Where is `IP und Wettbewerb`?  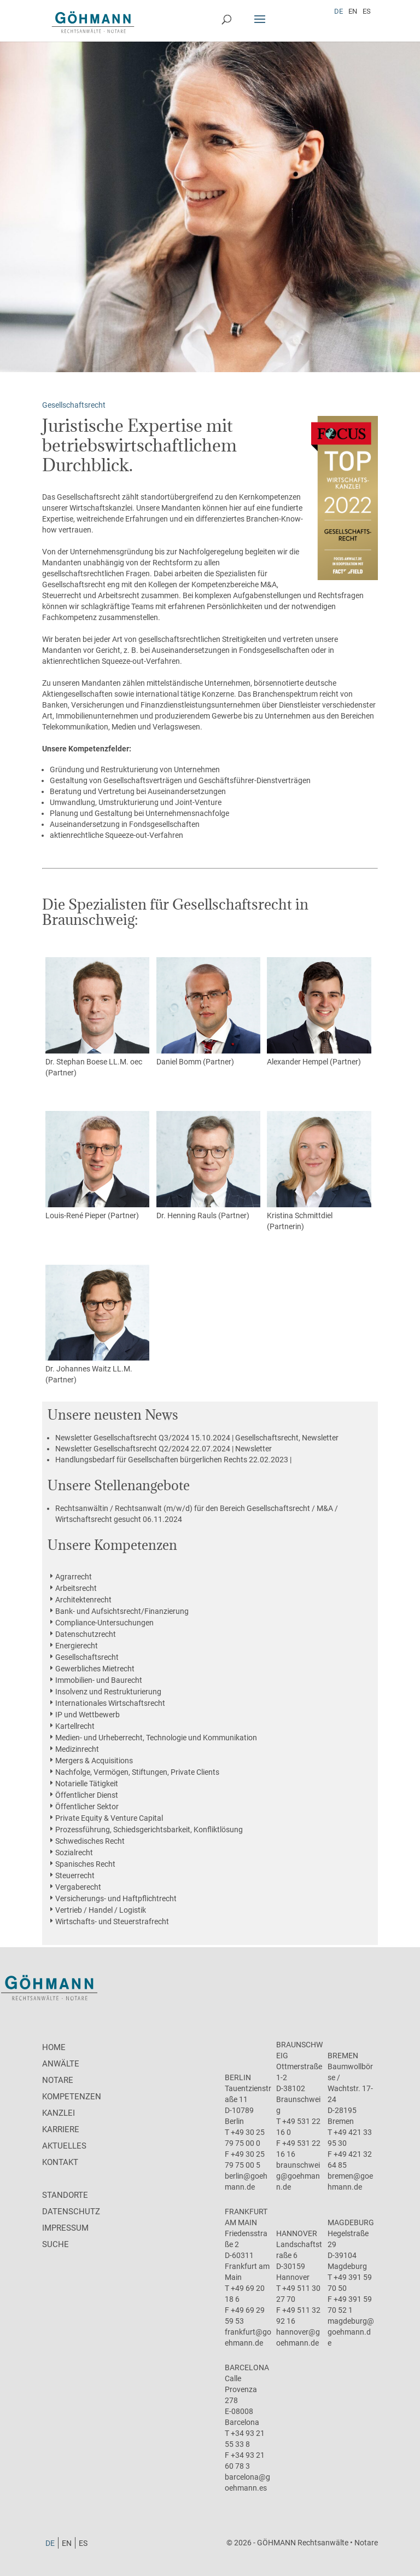 IP und Wettbewerb is located at coordinates (87, 1714).